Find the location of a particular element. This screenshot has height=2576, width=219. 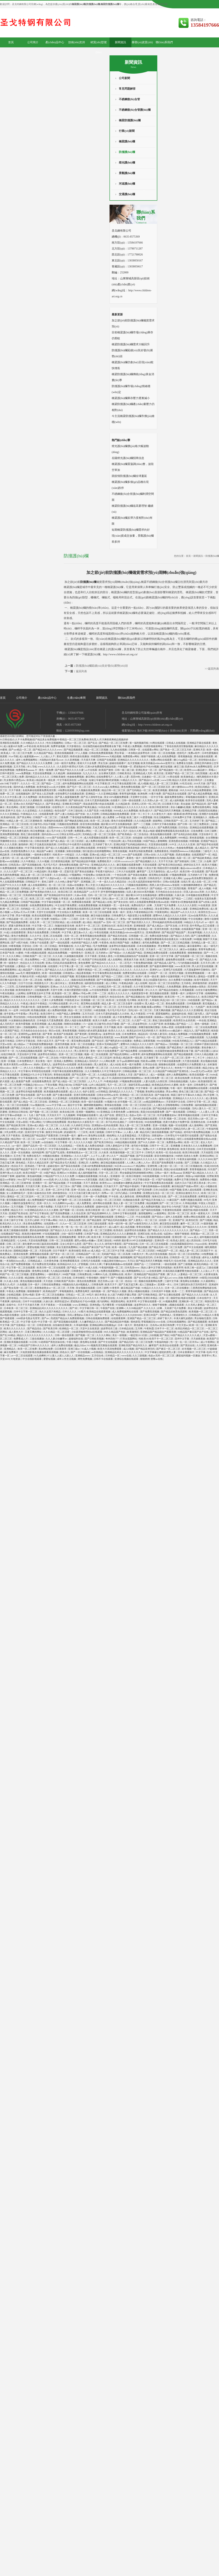

国产在线观看一区二区三区 is located at coordinates (189, 956).